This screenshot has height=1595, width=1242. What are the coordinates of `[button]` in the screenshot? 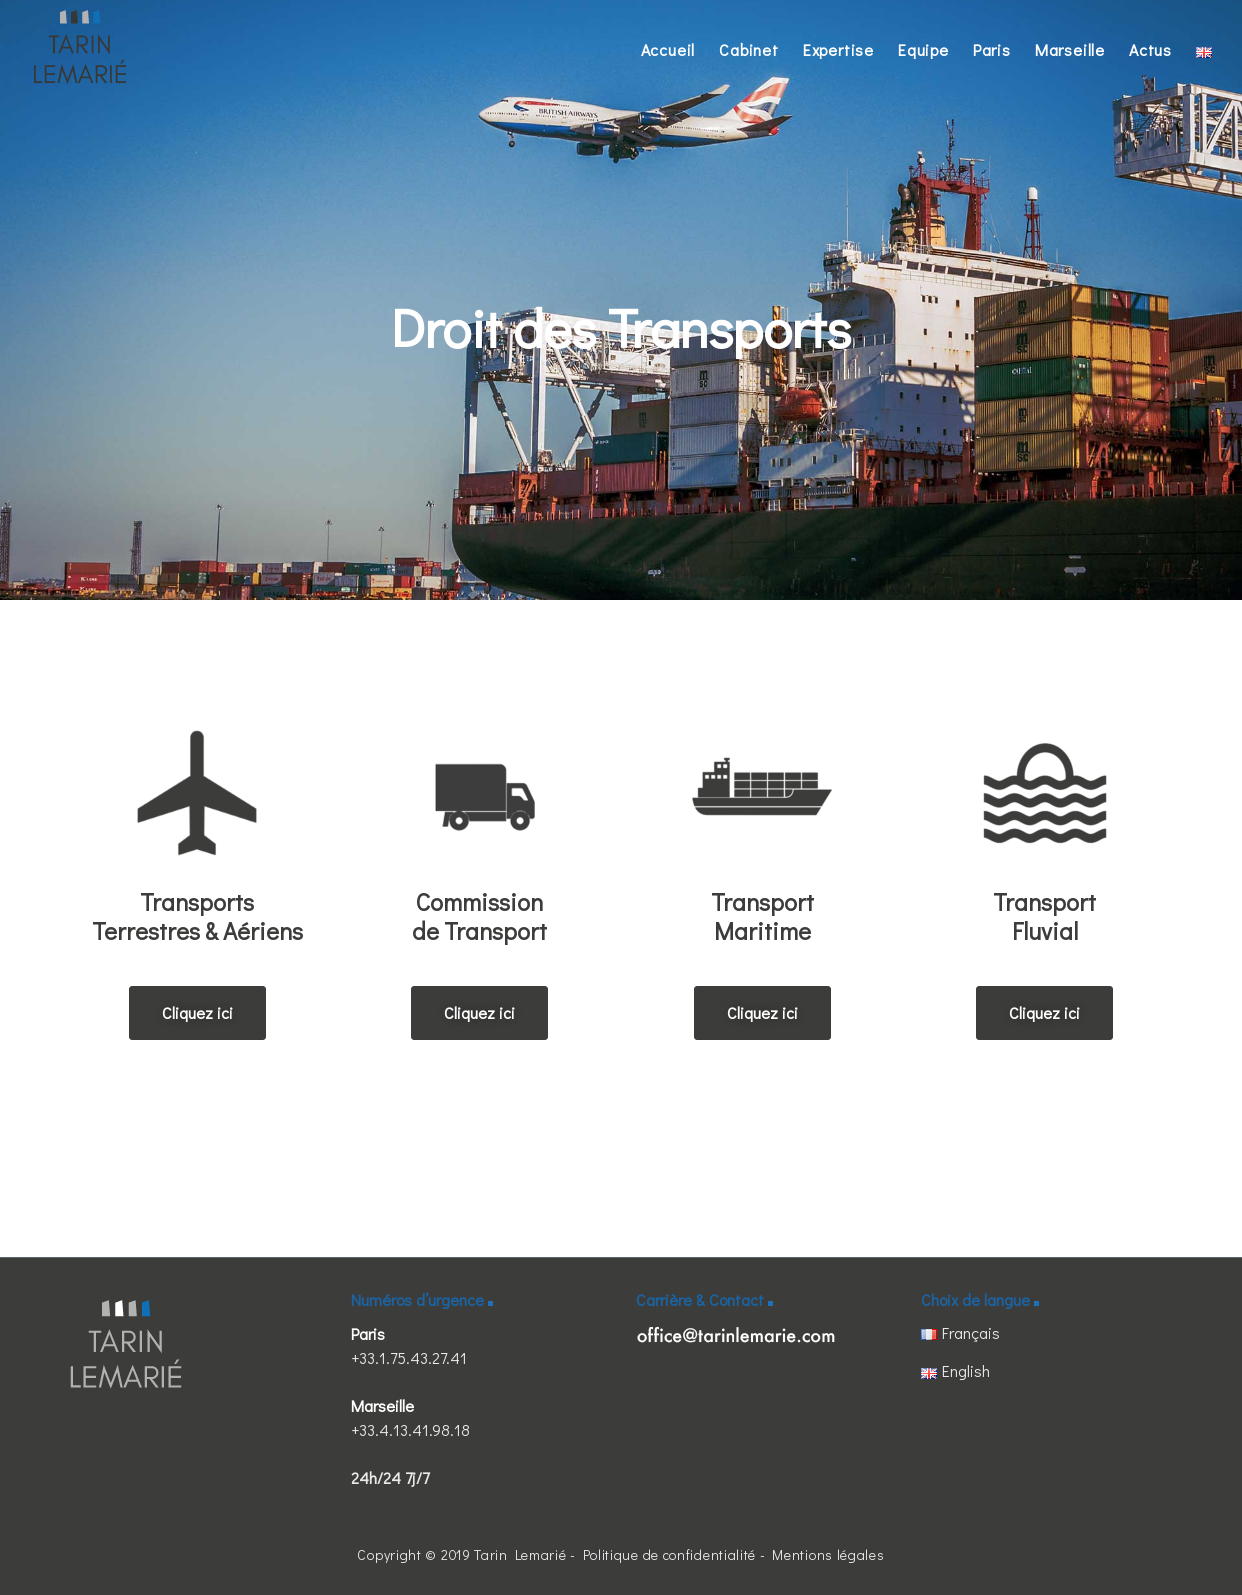 It's located at (197, 1013).